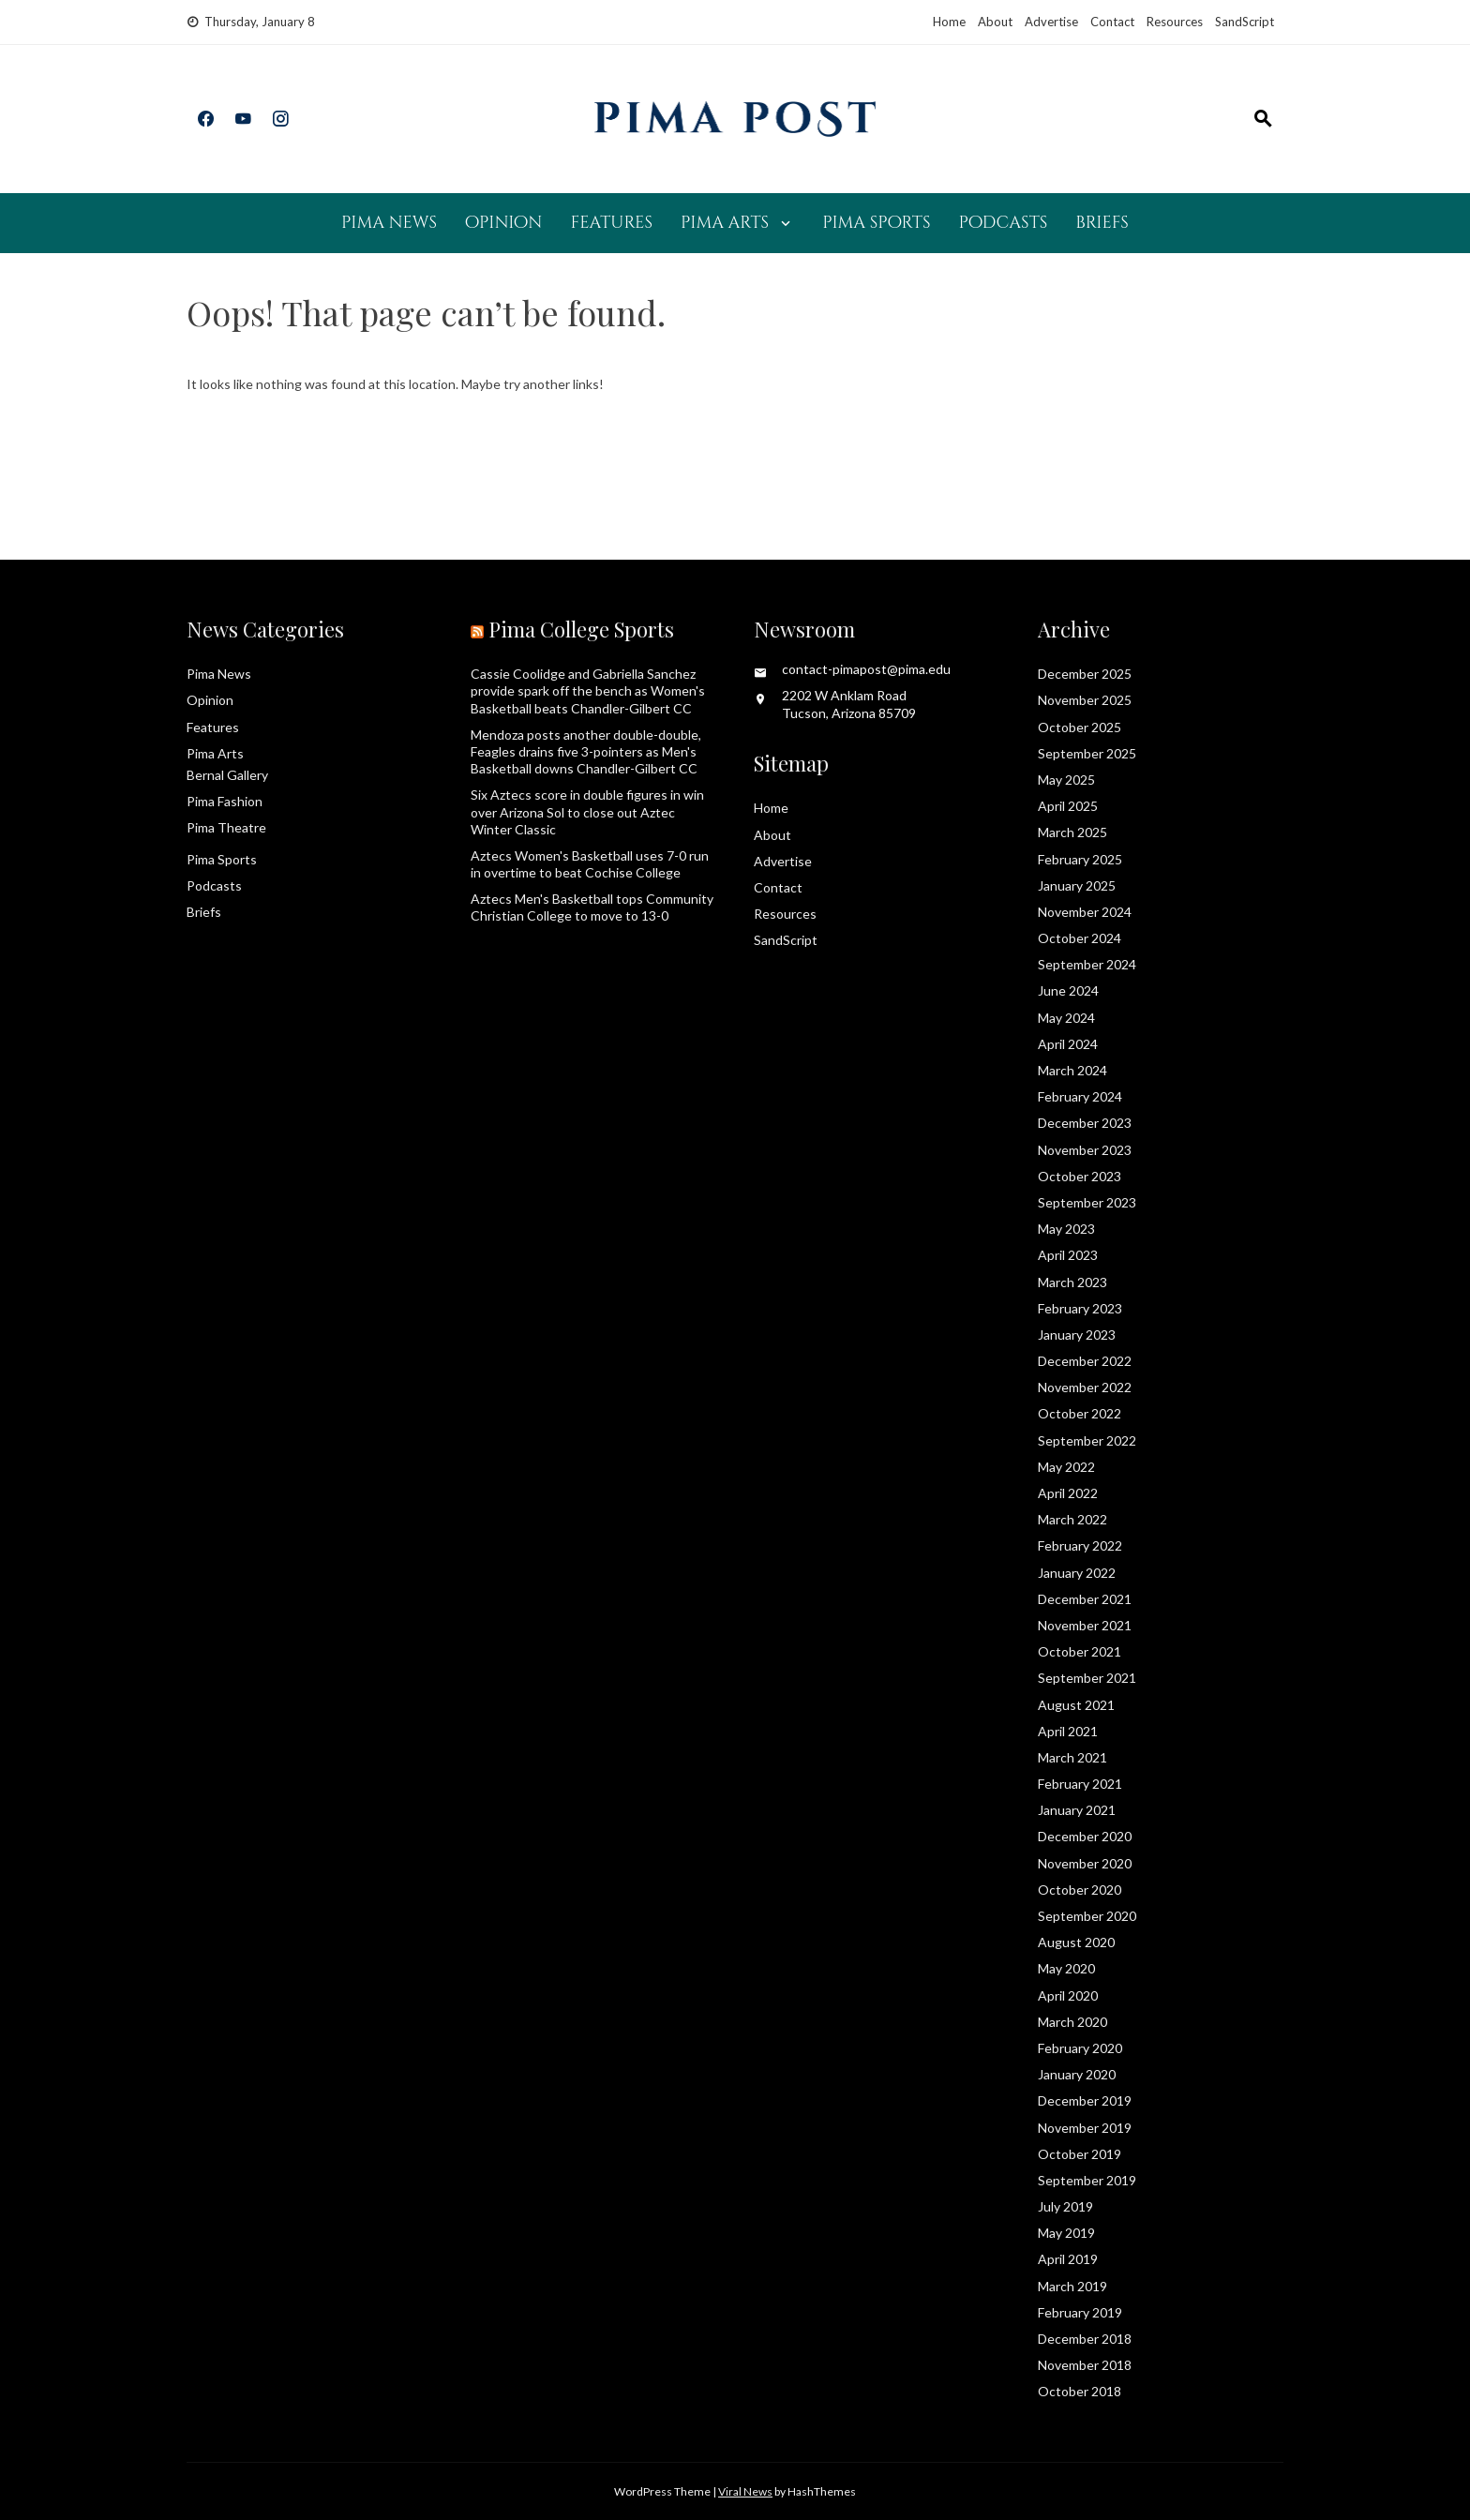 Image resolution: width=1470 pixels, height=2520 pixels. What do you see at coordinates (1080, 1545) in the screenshot?
I see `February 2022` at bounding box center [1080, 1545].